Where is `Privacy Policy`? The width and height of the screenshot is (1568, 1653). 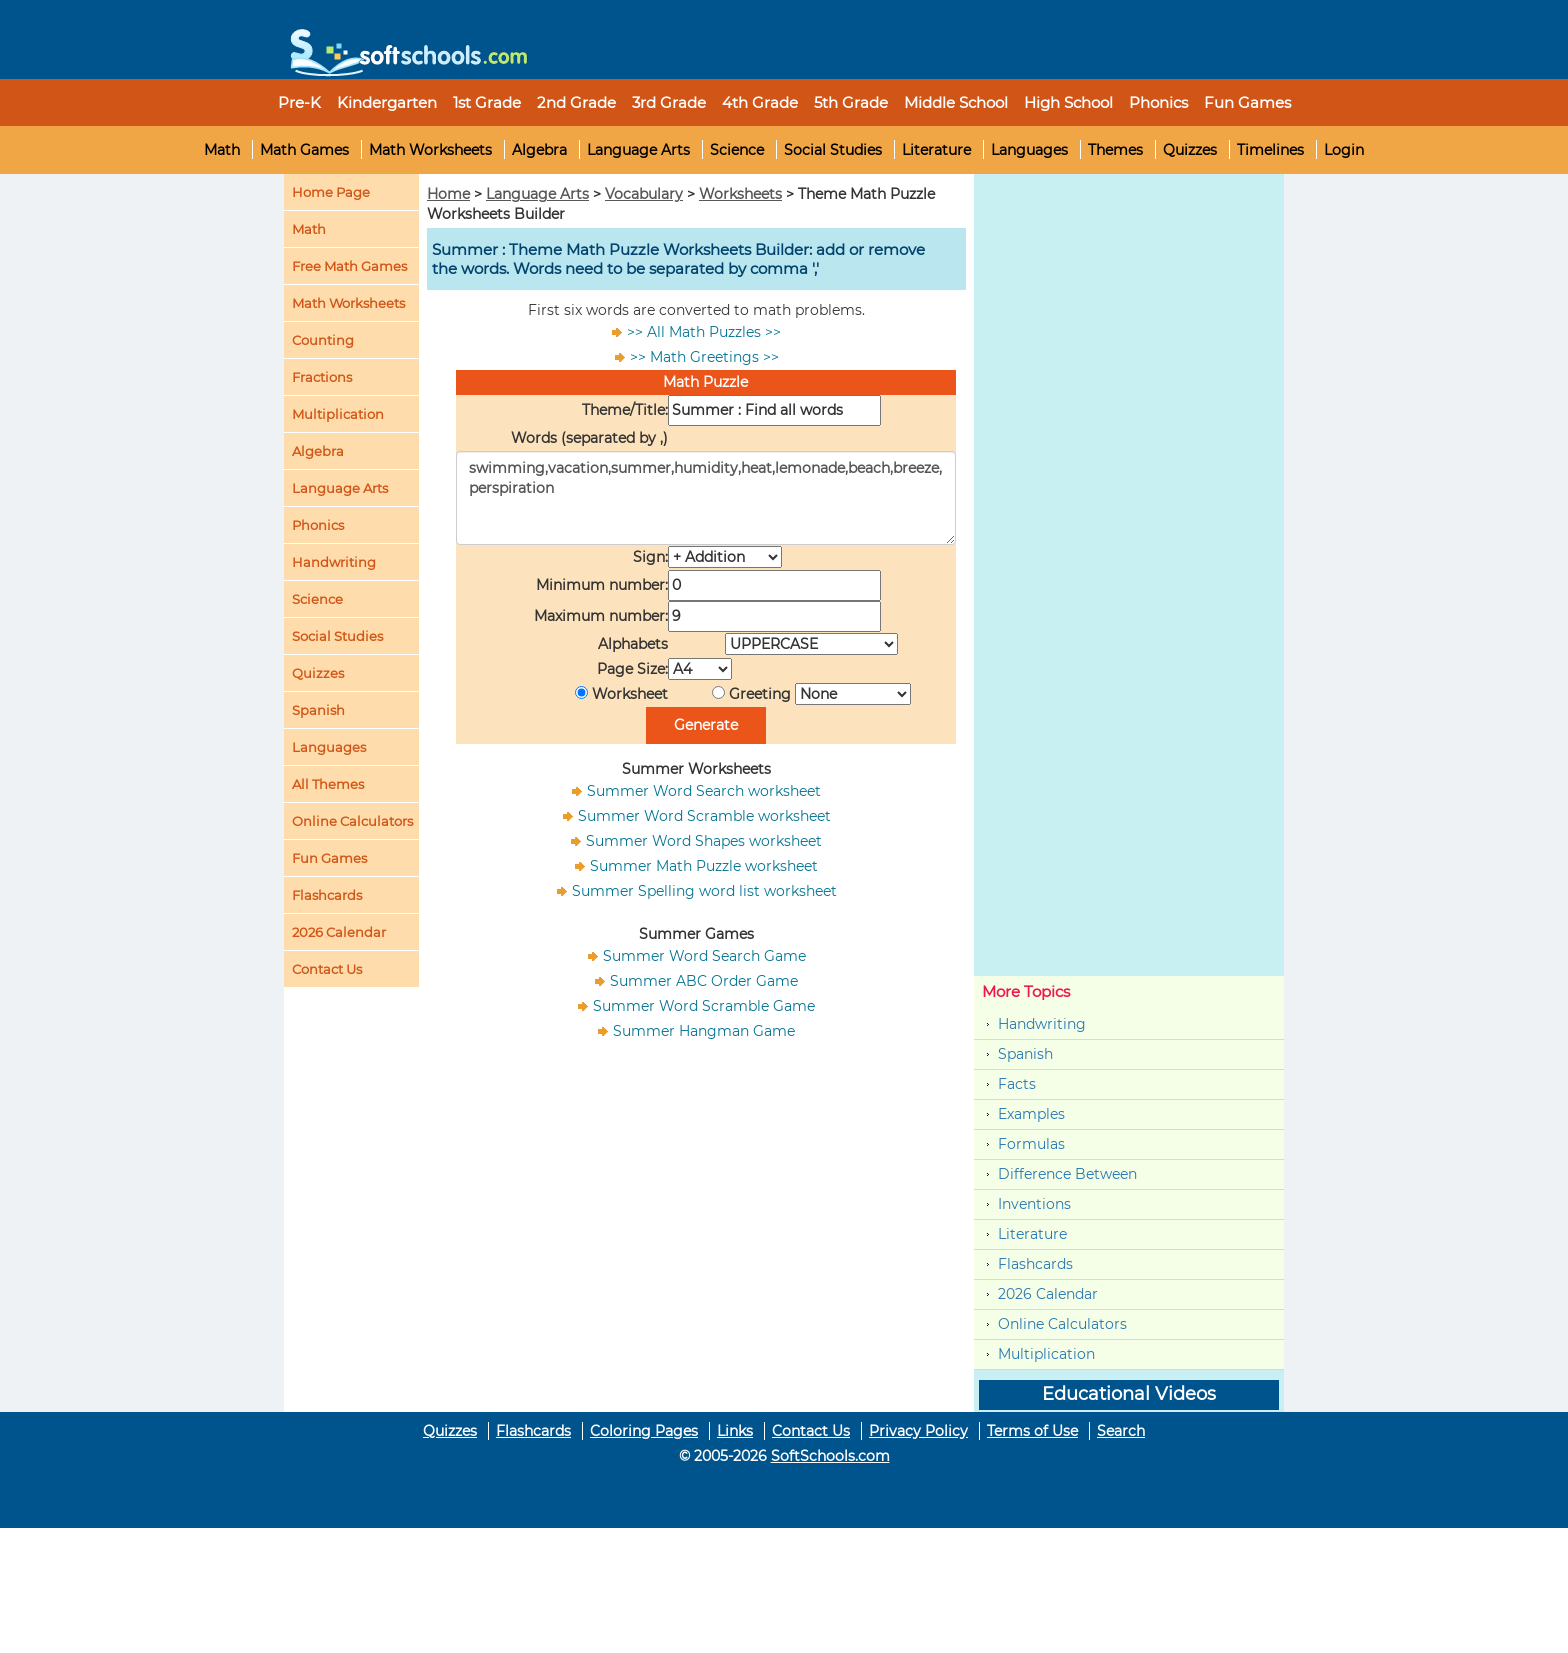 Privacy Policy is located at coordinates (918, 1431).